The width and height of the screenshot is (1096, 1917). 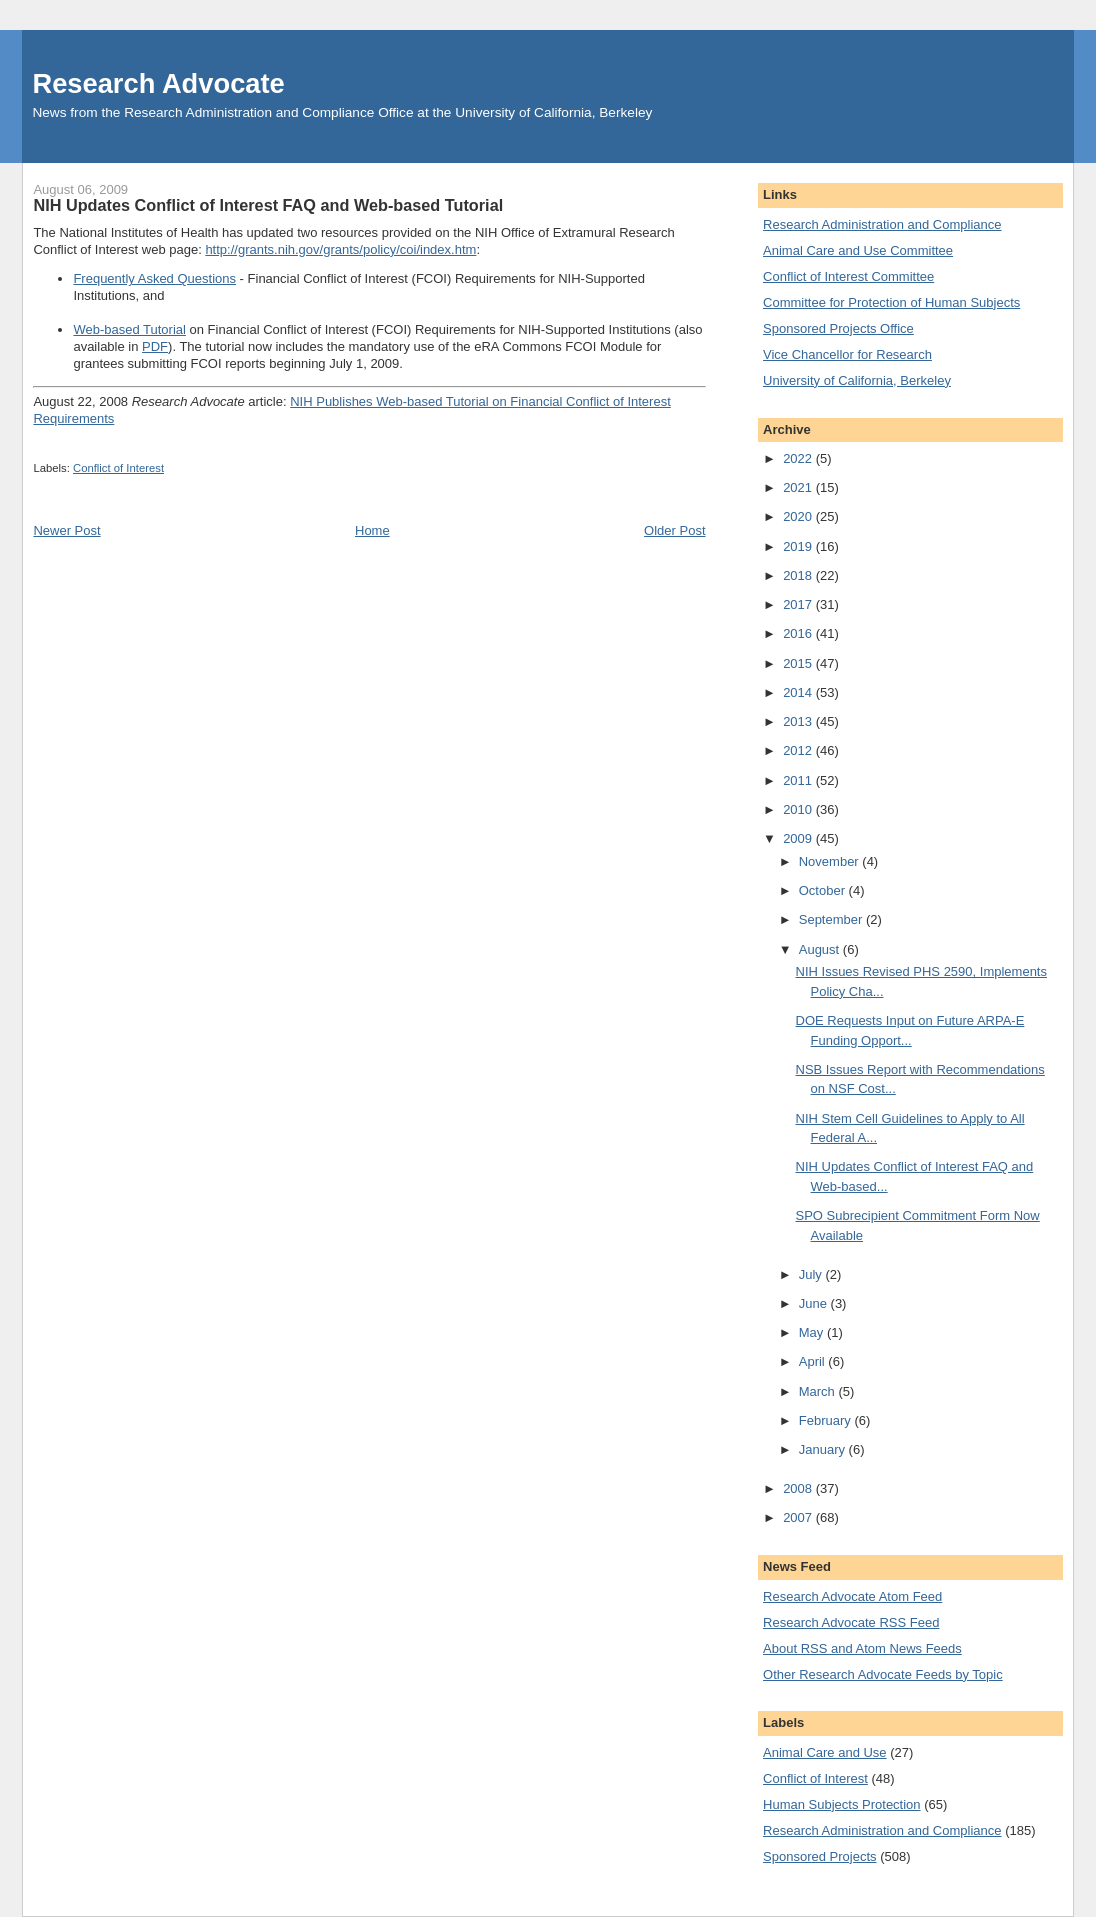 I want to click on Human Subjects Protection, so click(x=842, y=1804).